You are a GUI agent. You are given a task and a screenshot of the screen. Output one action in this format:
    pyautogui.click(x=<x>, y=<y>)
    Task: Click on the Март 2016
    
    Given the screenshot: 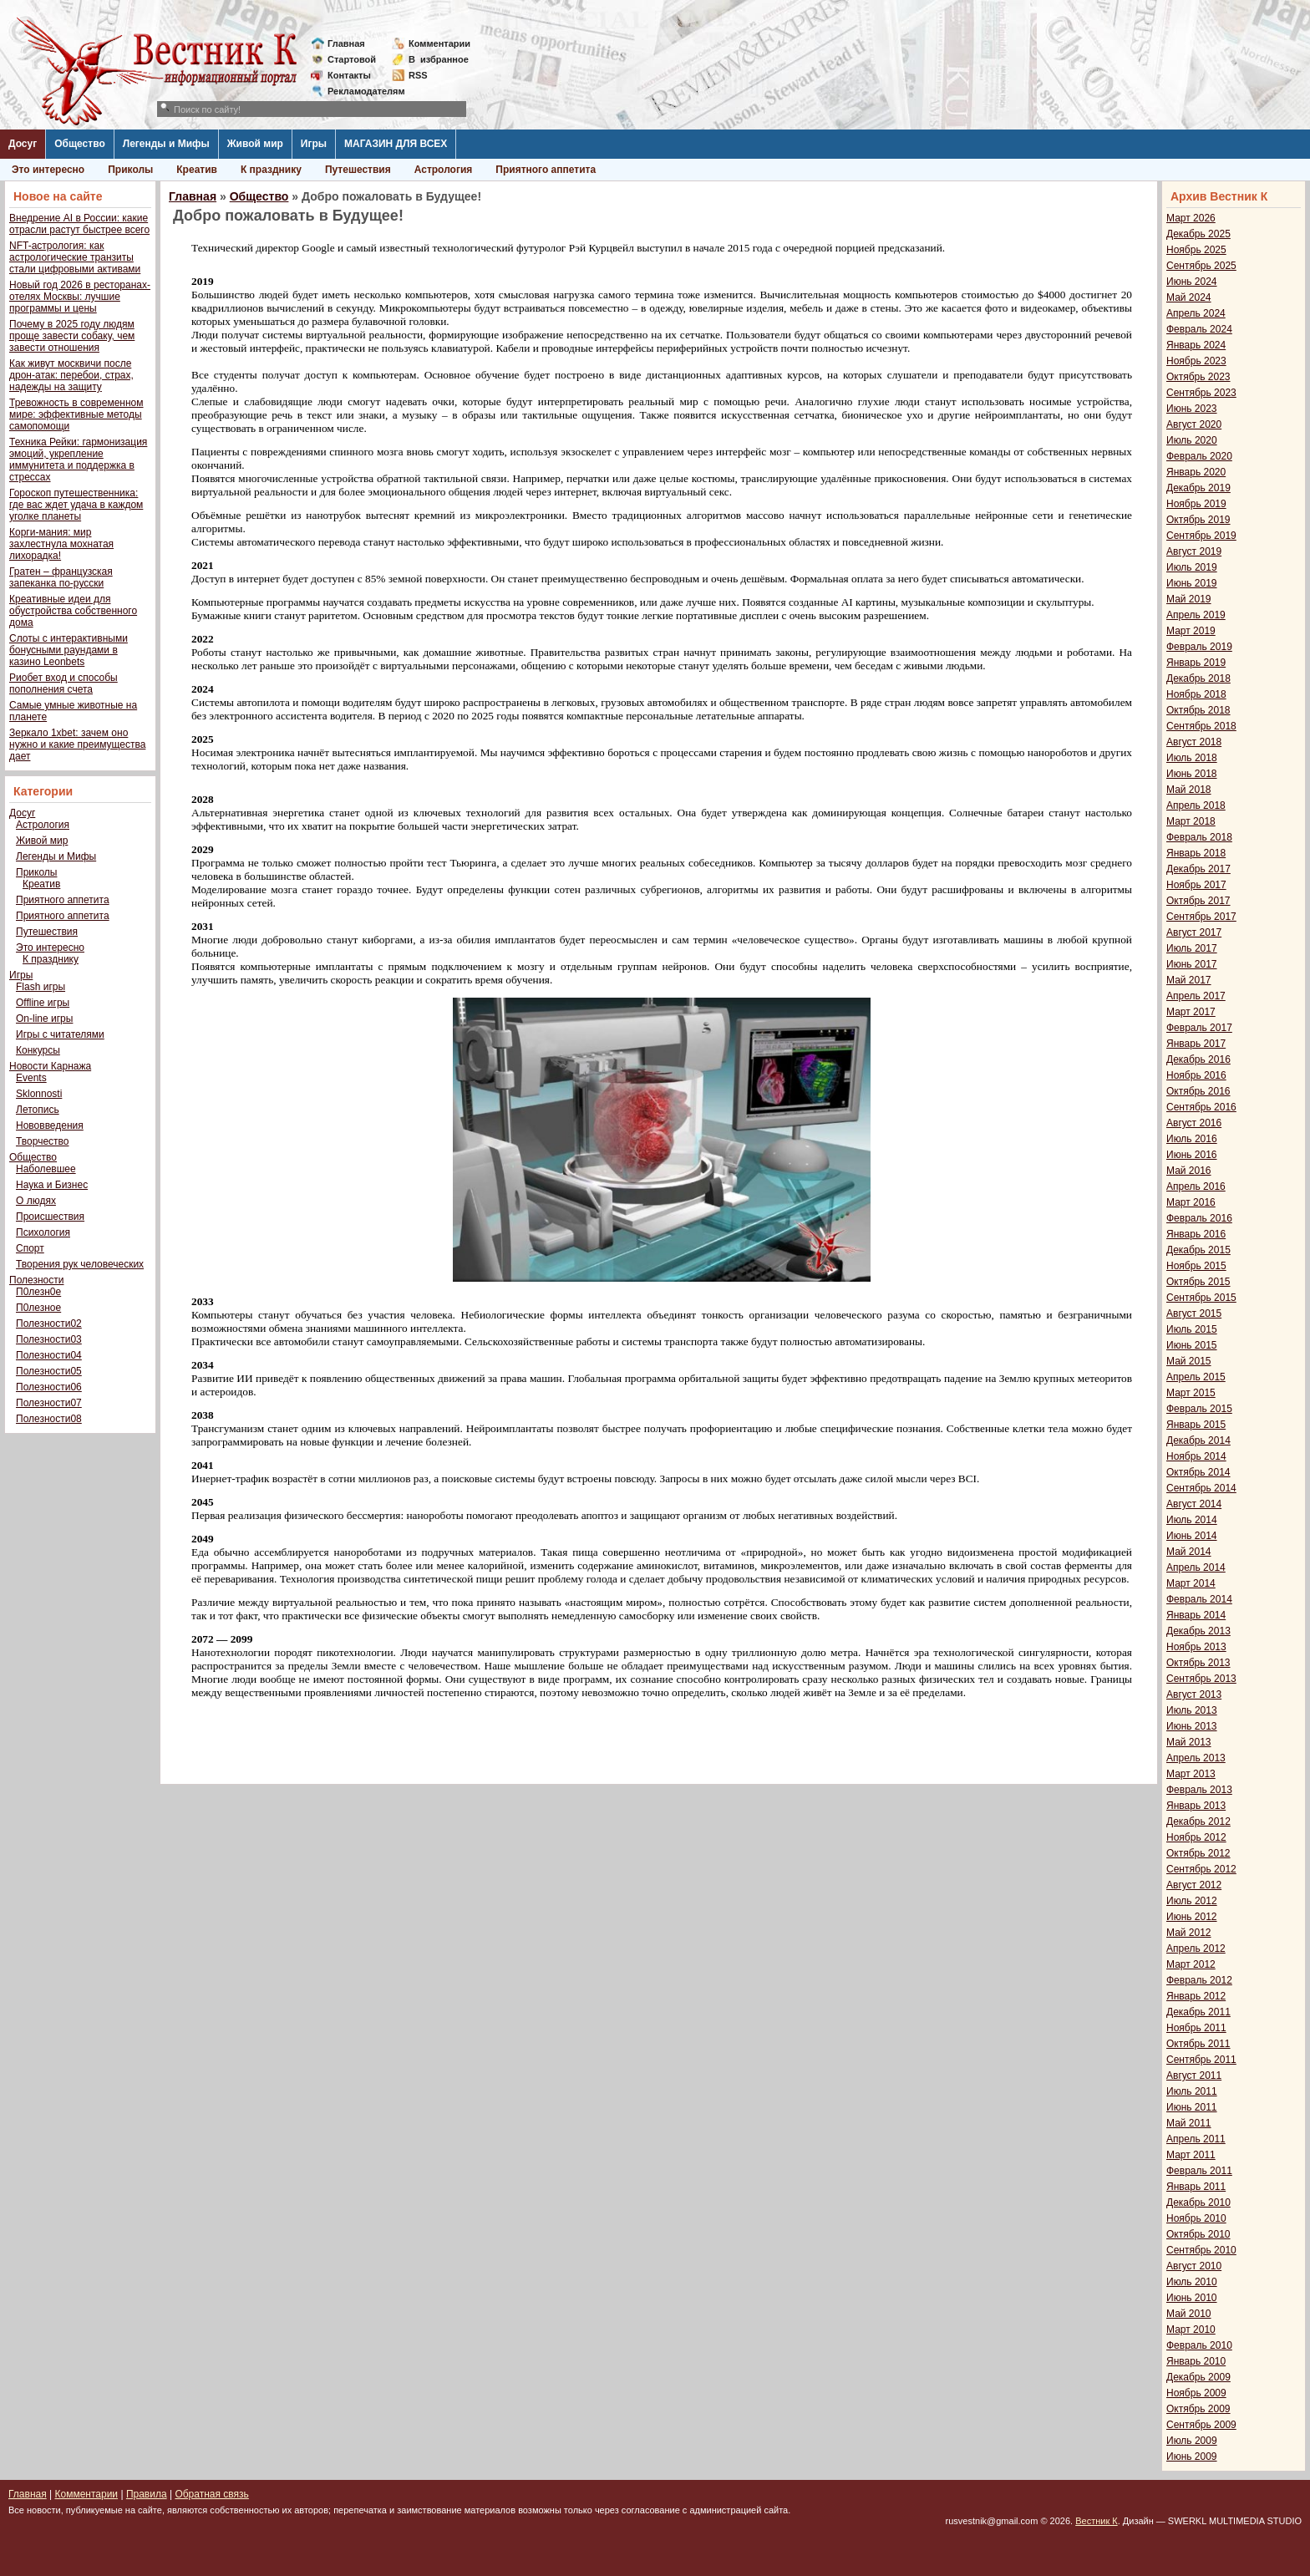 What is the action you would take?
    pyautogui.click(x=1191, y=1202)
    